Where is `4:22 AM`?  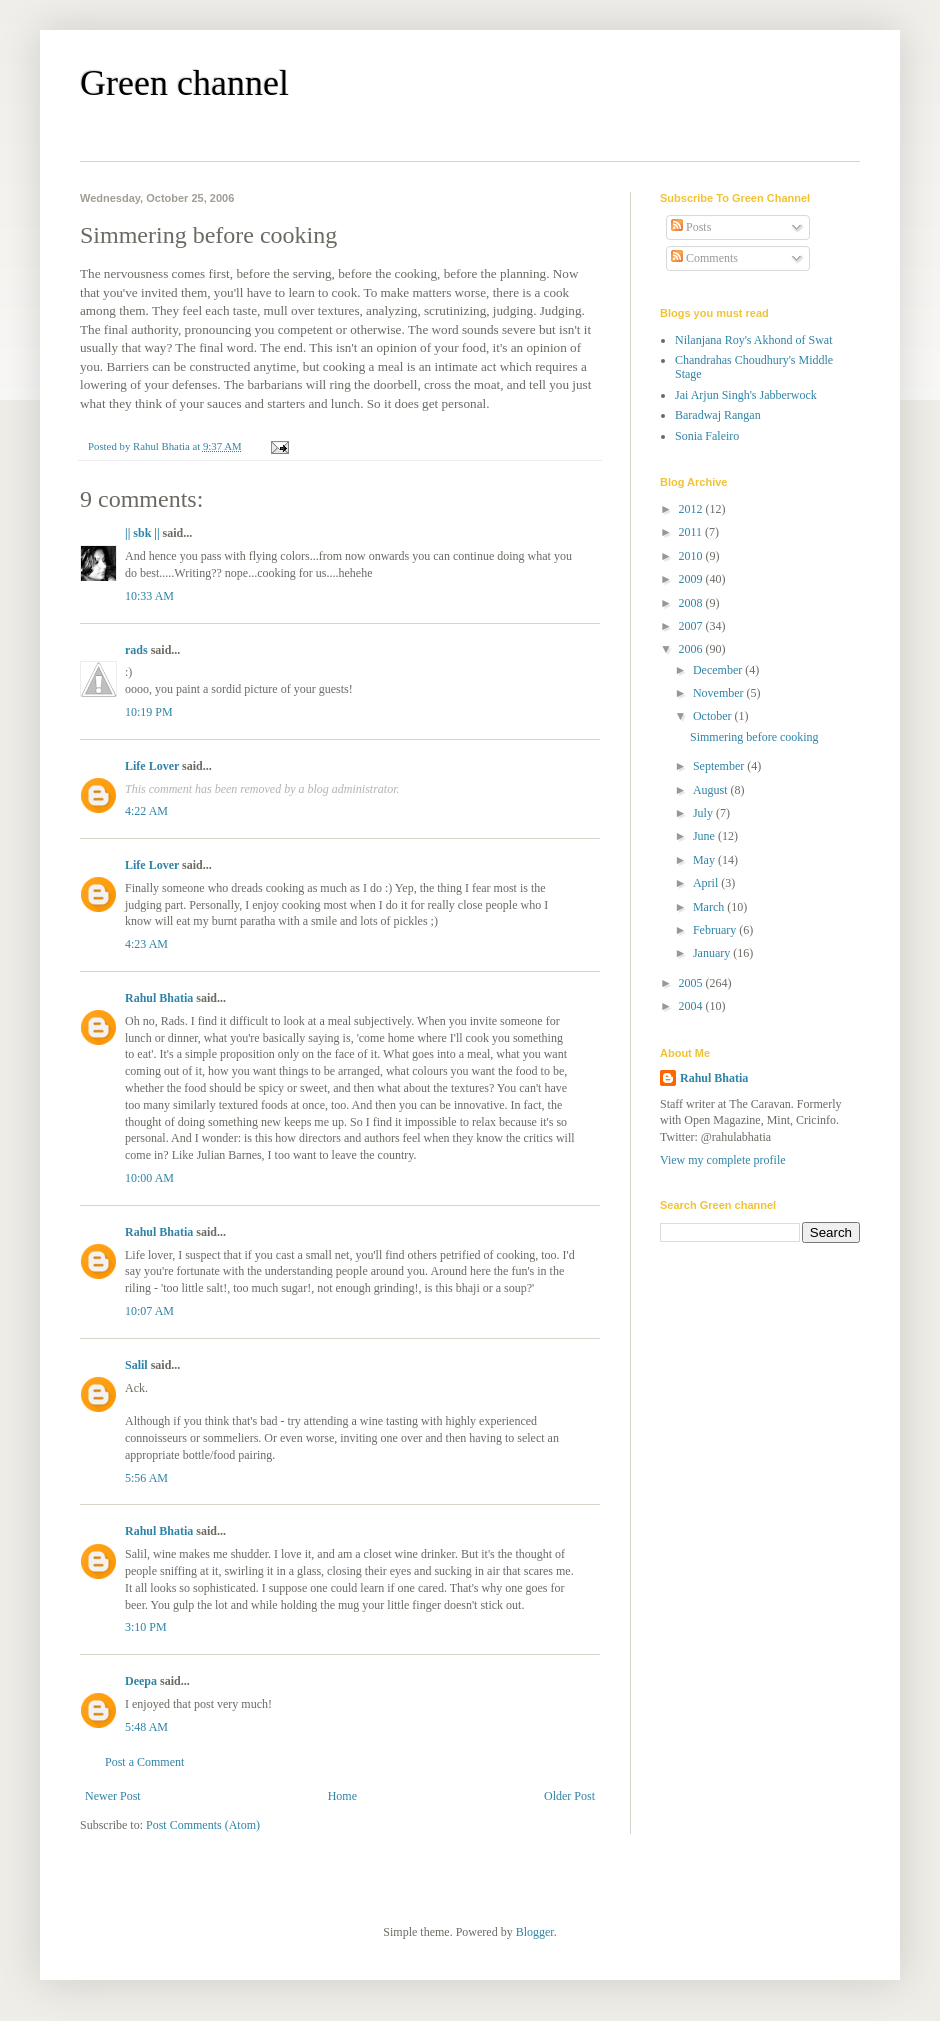 4:22 AM is located at coordinates (146, 811).